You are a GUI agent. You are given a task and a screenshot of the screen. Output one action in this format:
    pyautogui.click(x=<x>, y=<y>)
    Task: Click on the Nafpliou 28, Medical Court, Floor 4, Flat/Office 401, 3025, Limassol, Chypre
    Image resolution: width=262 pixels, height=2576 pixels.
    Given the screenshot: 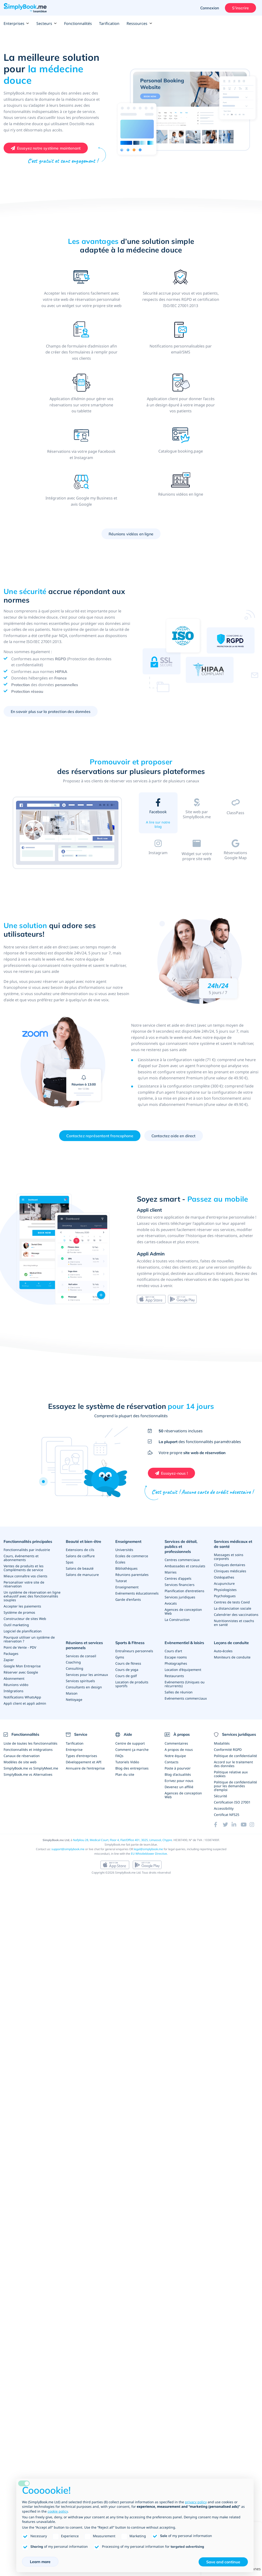 What is the action you would take?
    pyautogui.click(x=122, y=1840)
    